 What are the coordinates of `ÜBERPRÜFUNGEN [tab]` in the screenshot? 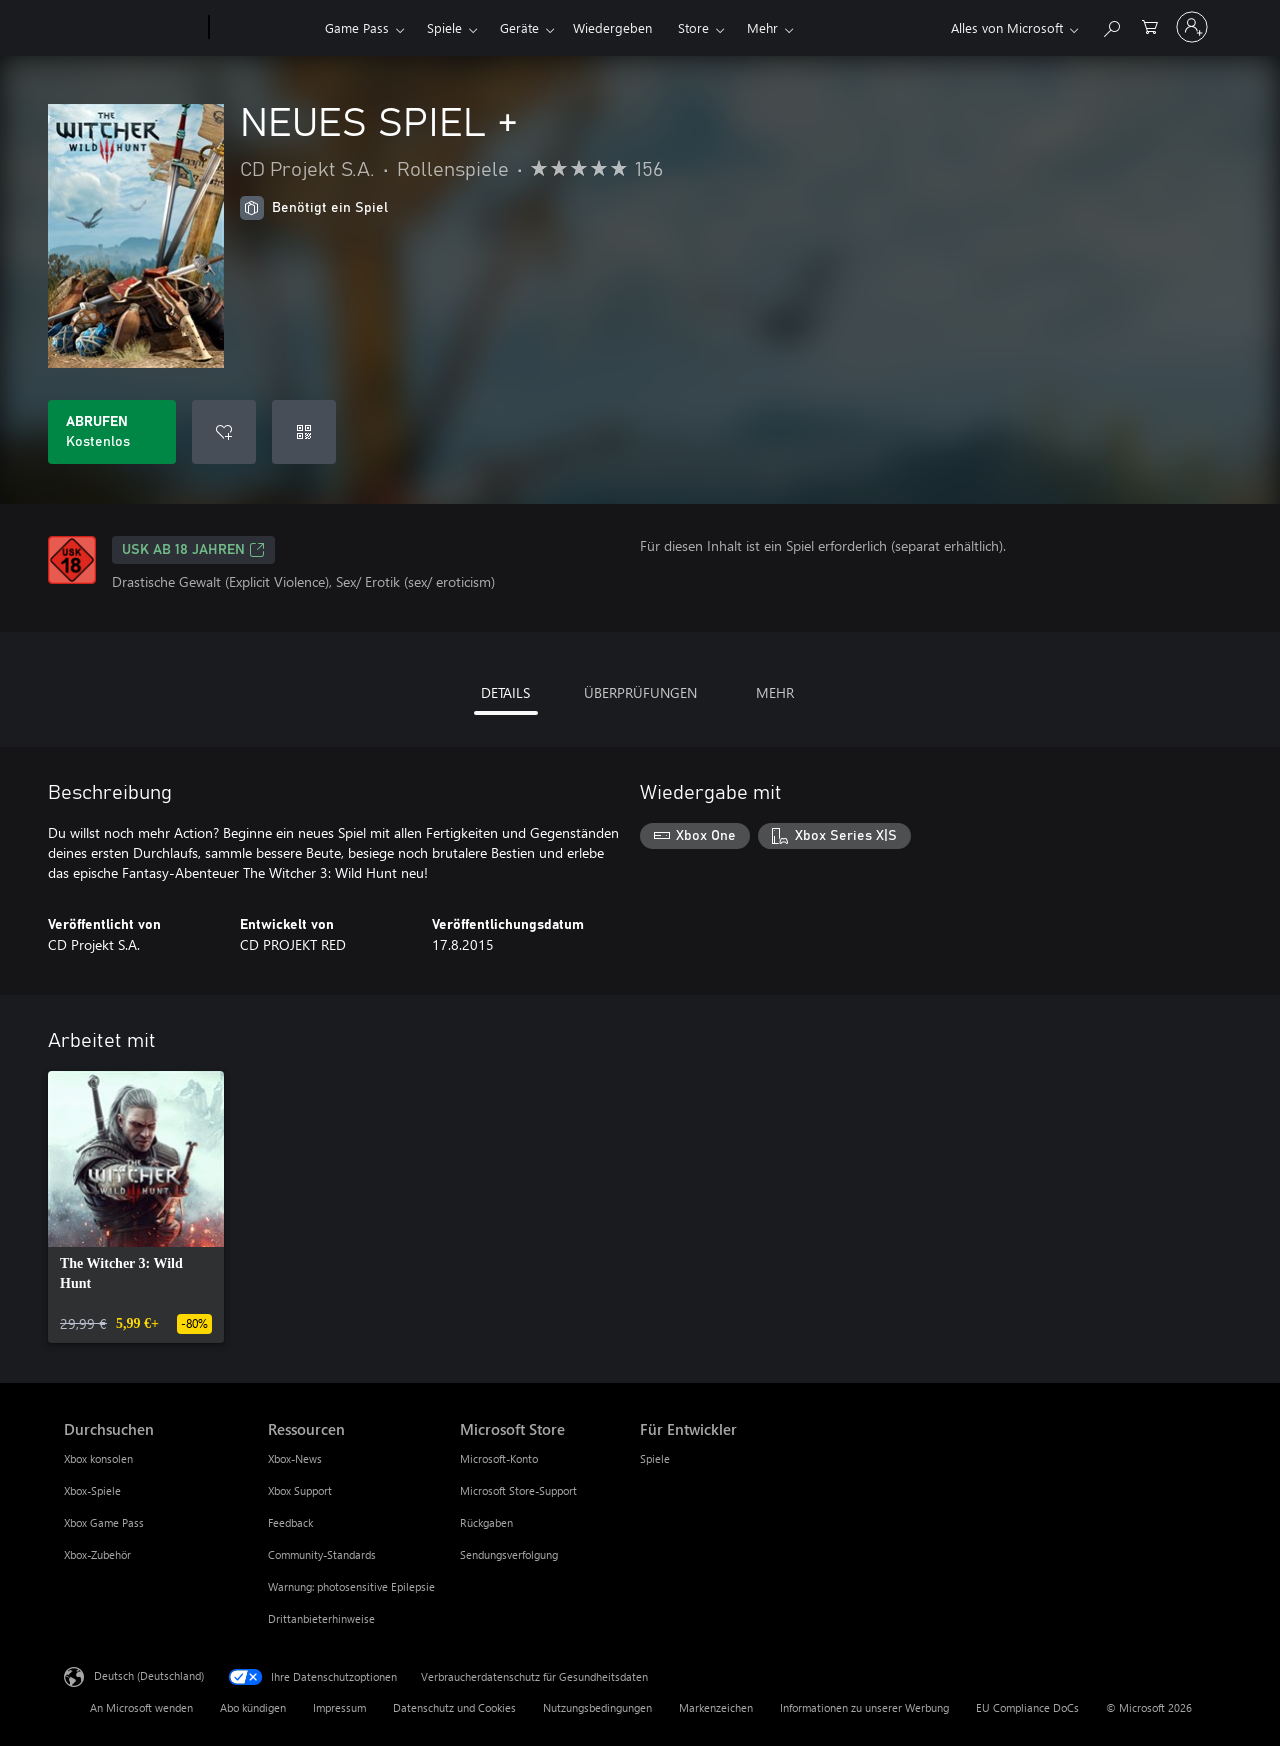 It's located at (640, 692).